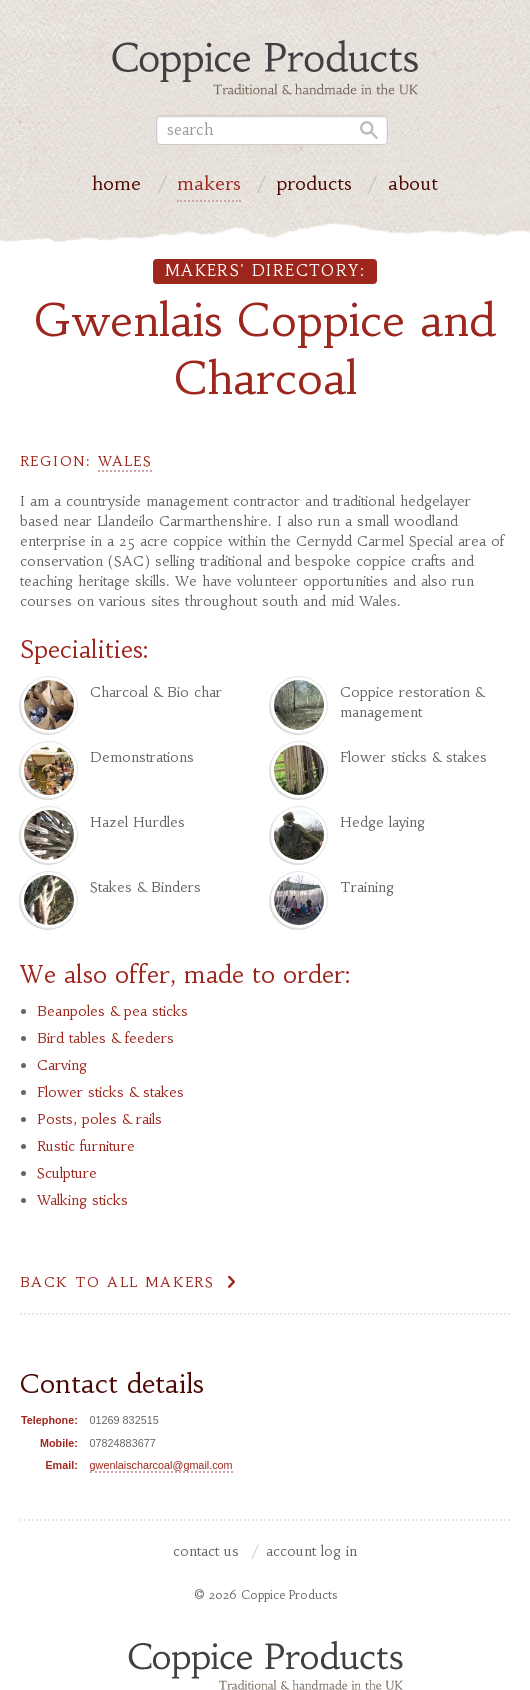  What do you see at coordinates (209, 186) in the screenshot?
I see `Makers` at bounding box center [209, 186].